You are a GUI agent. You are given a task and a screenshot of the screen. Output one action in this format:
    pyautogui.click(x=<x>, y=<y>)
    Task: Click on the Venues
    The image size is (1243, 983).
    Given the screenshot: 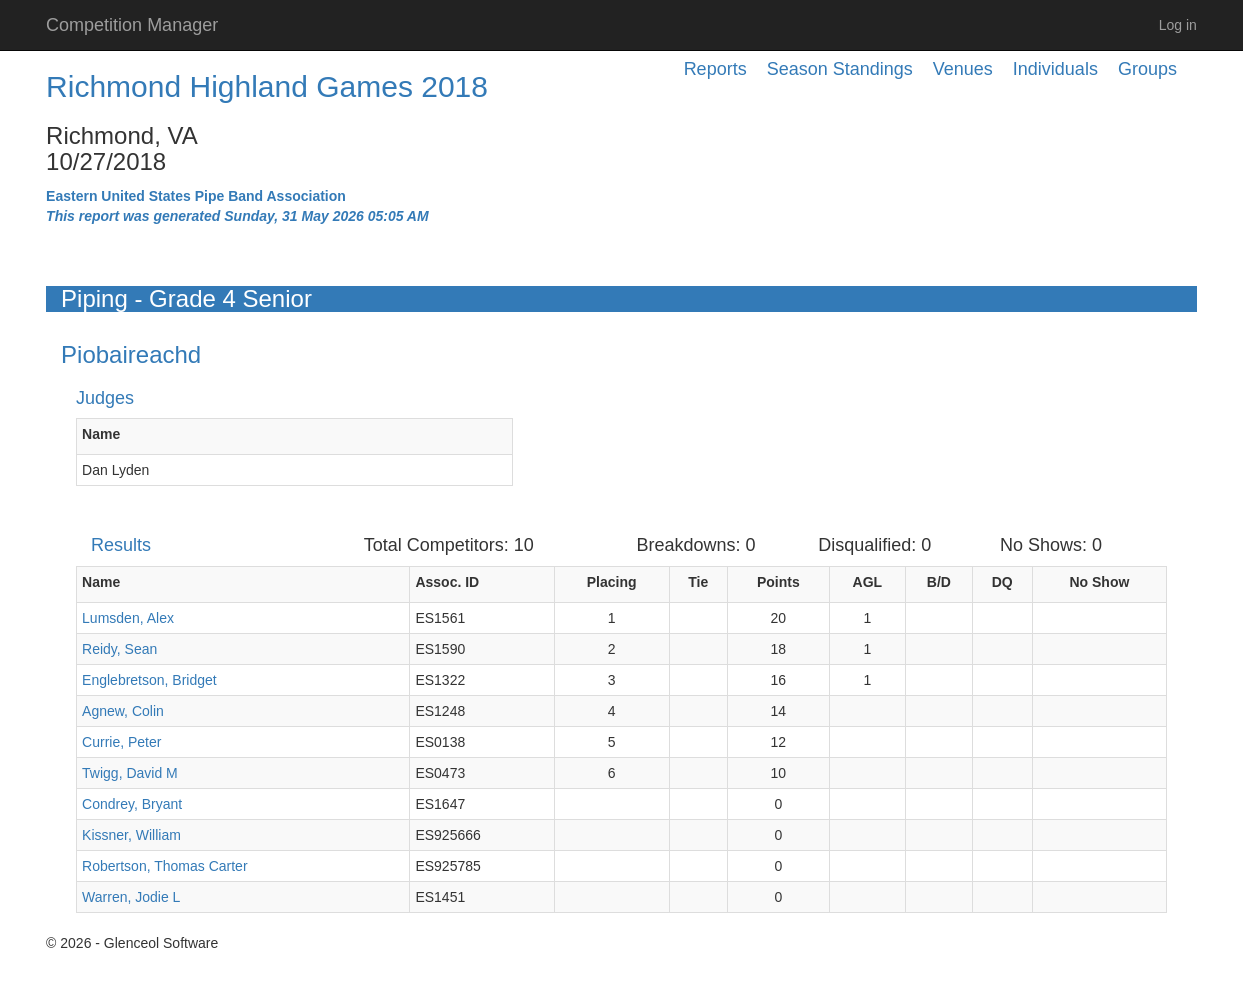 What is the action you would take?
    pyautogui.click(x=963, y=69)
    